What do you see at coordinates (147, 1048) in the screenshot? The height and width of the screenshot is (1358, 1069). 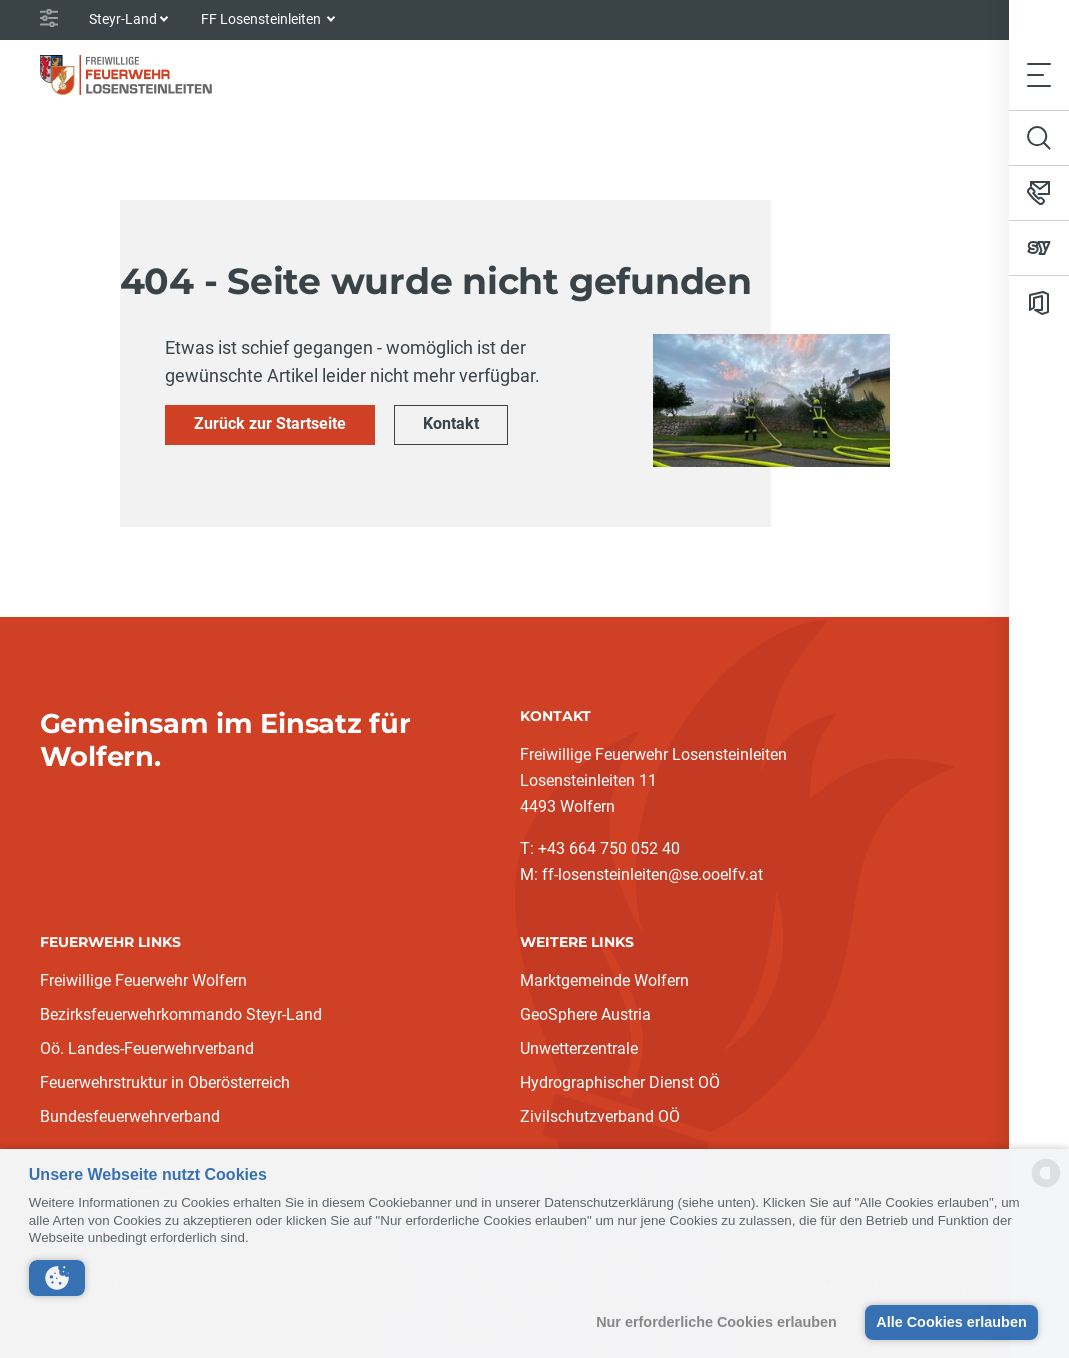 I see `Oö. Landes-Feuerwehrverband` at bounding box center [147, 1048].